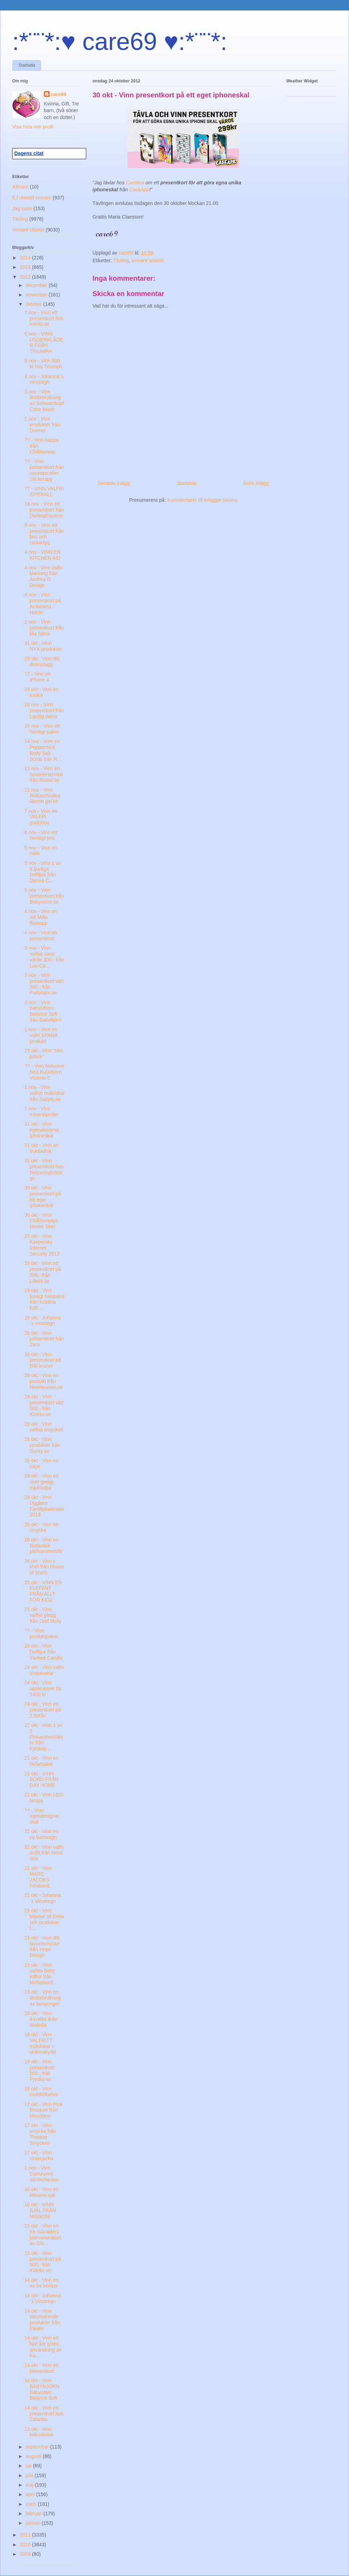 The image size is (349, 2576). I want to click on 4 nov - Johanna´s vinstregn, so click(44, 379).